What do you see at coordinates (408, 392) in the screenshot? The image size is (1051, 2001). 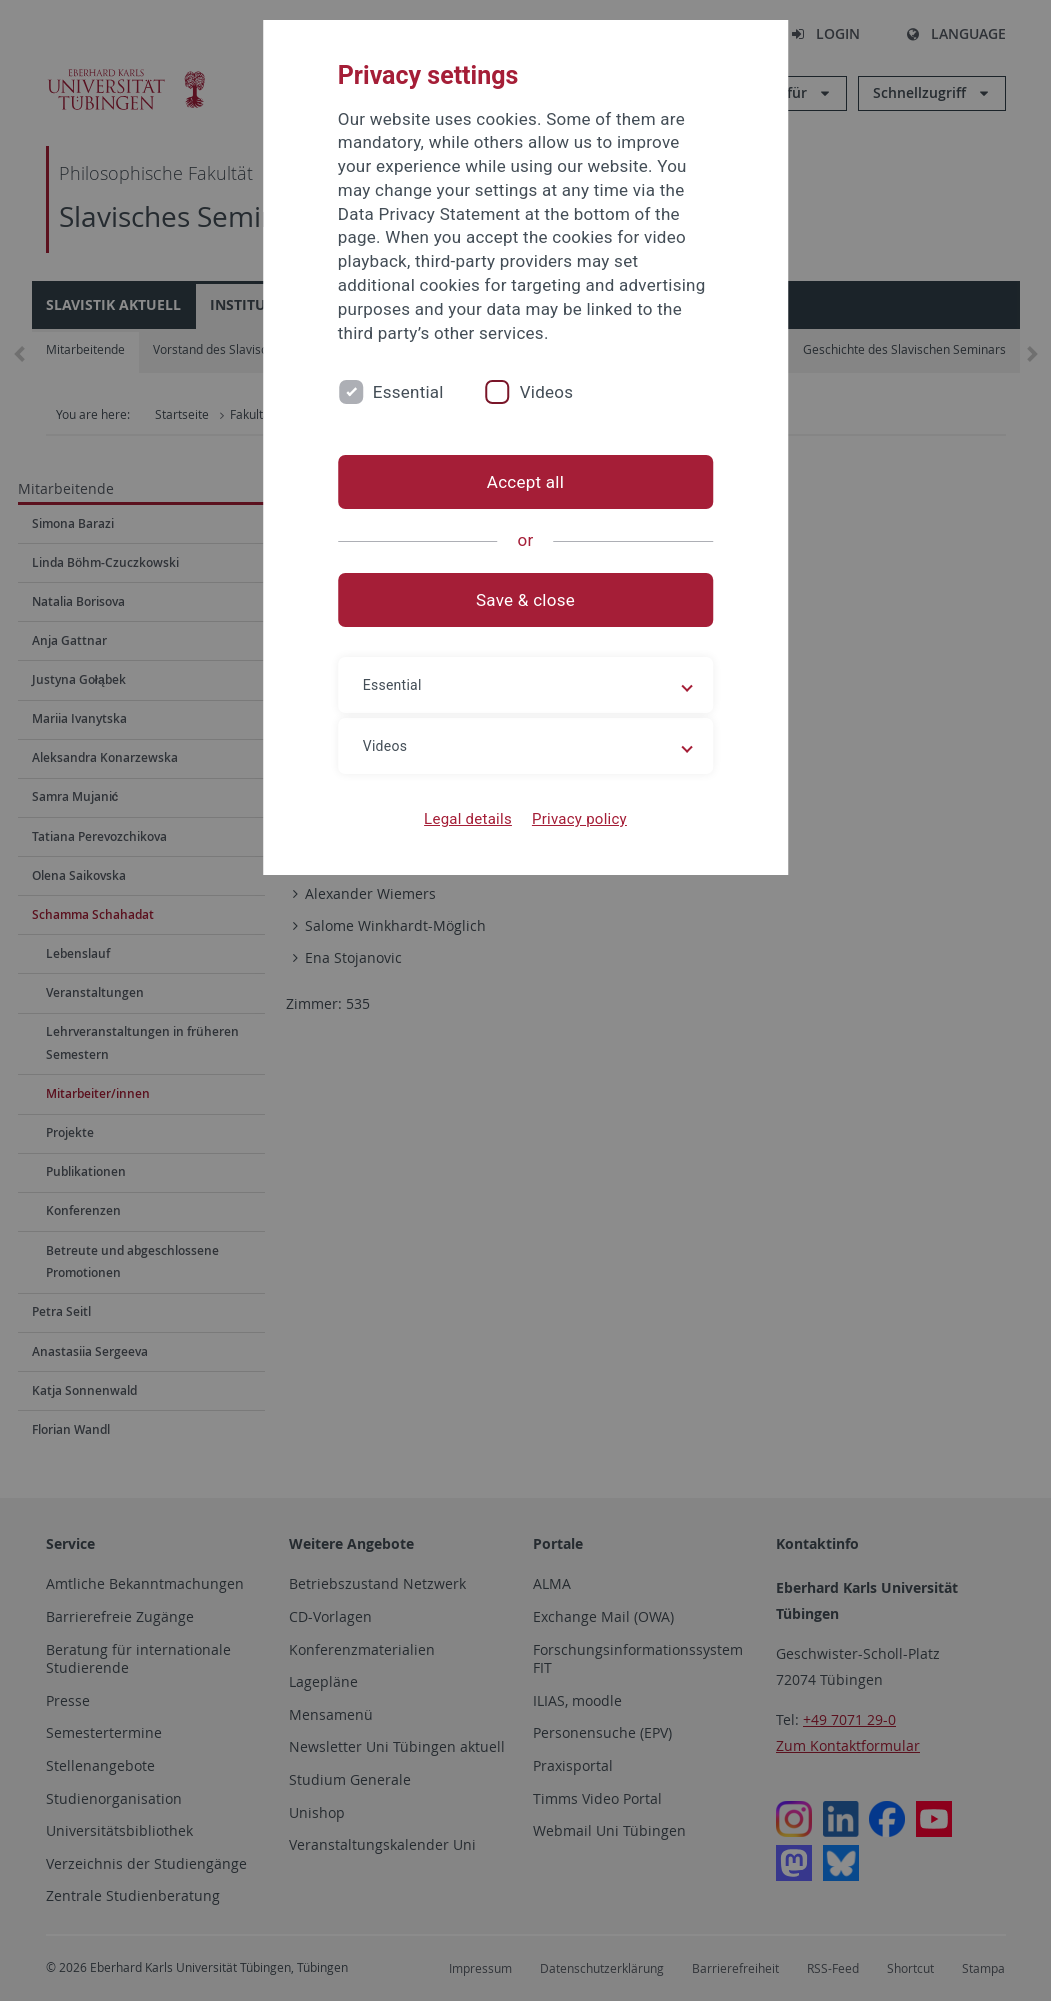 I see `Essential` at bounding box center [408, 392].